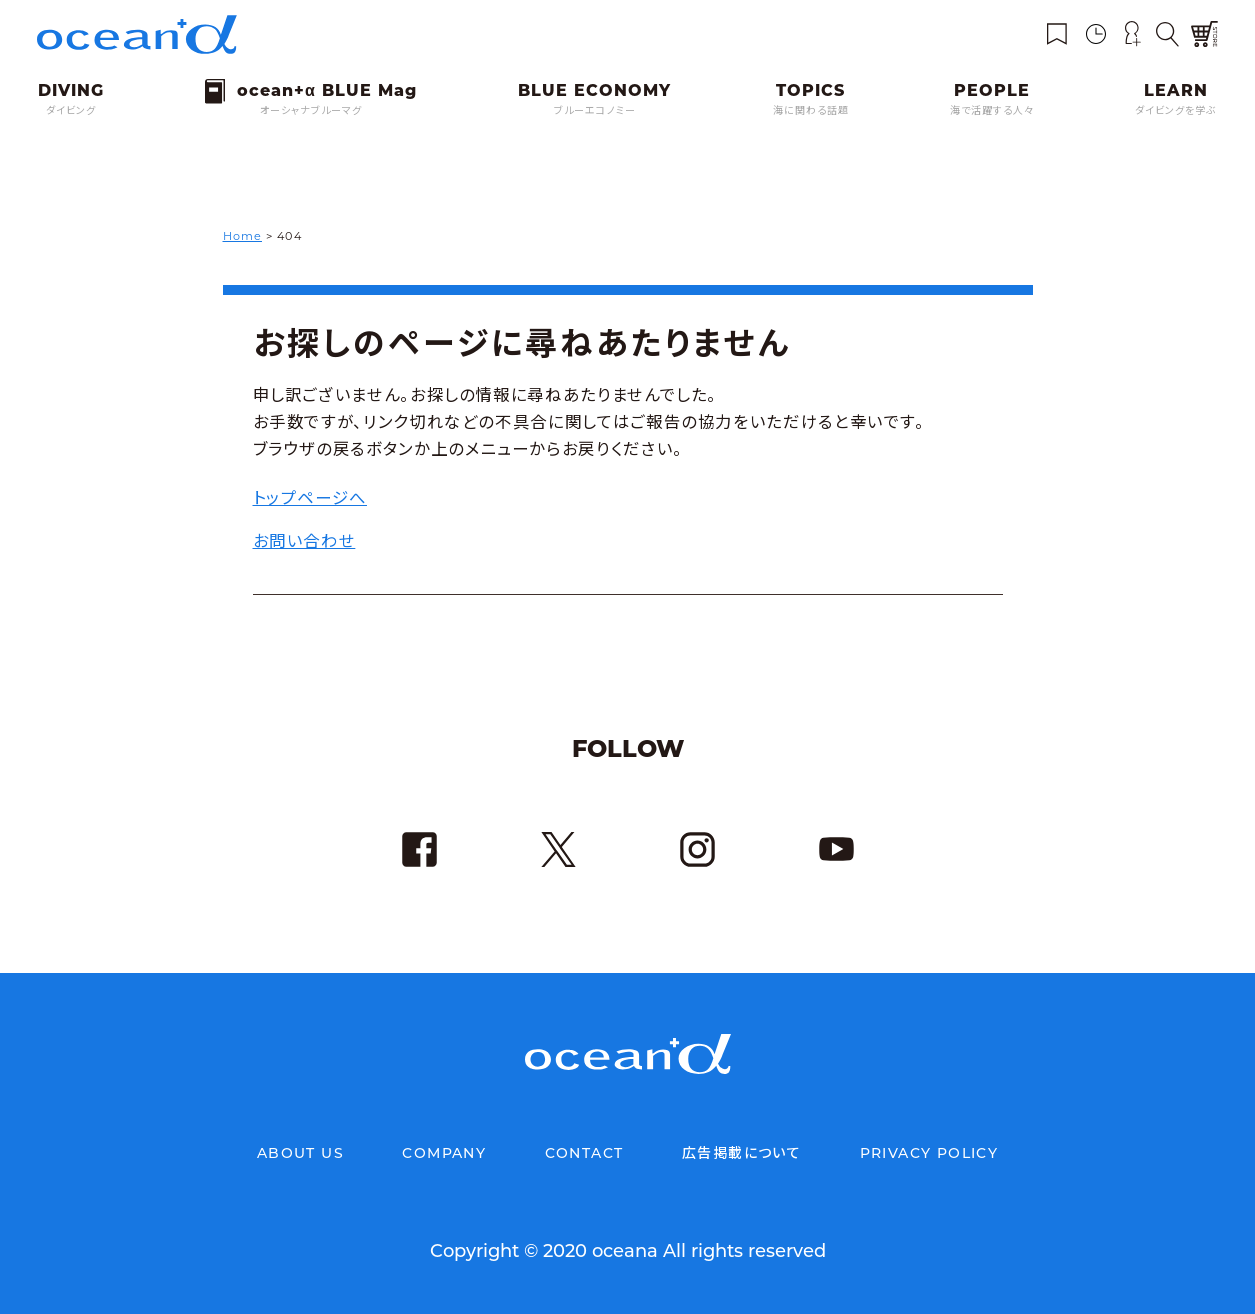 This screenshot has width=1255, height=1314. I want to click on お問い合わせ, so click(304, 541).